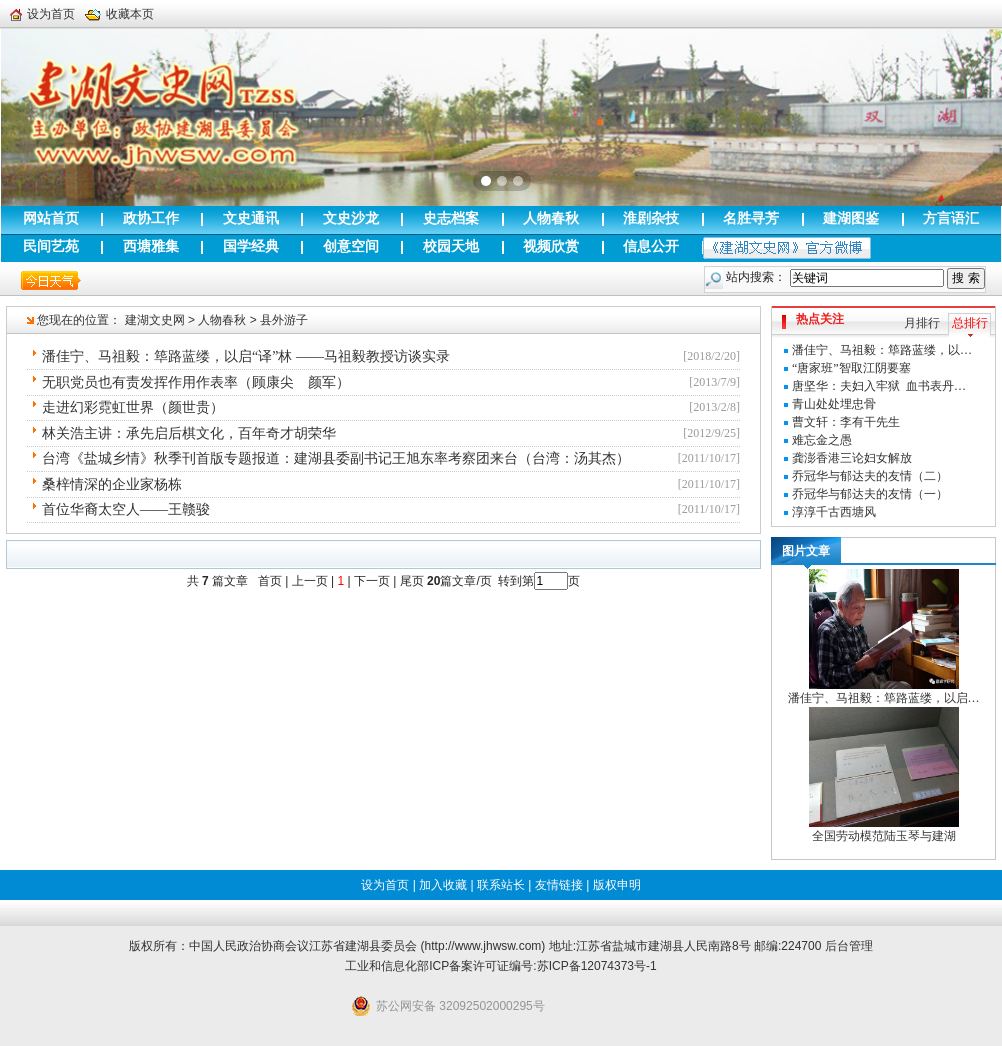 This screenshot has width=1002, height=1046. What do you see at coordinates (806, 551) in the screenshot?
I see `图片文章` at bounding box center [806, 551].